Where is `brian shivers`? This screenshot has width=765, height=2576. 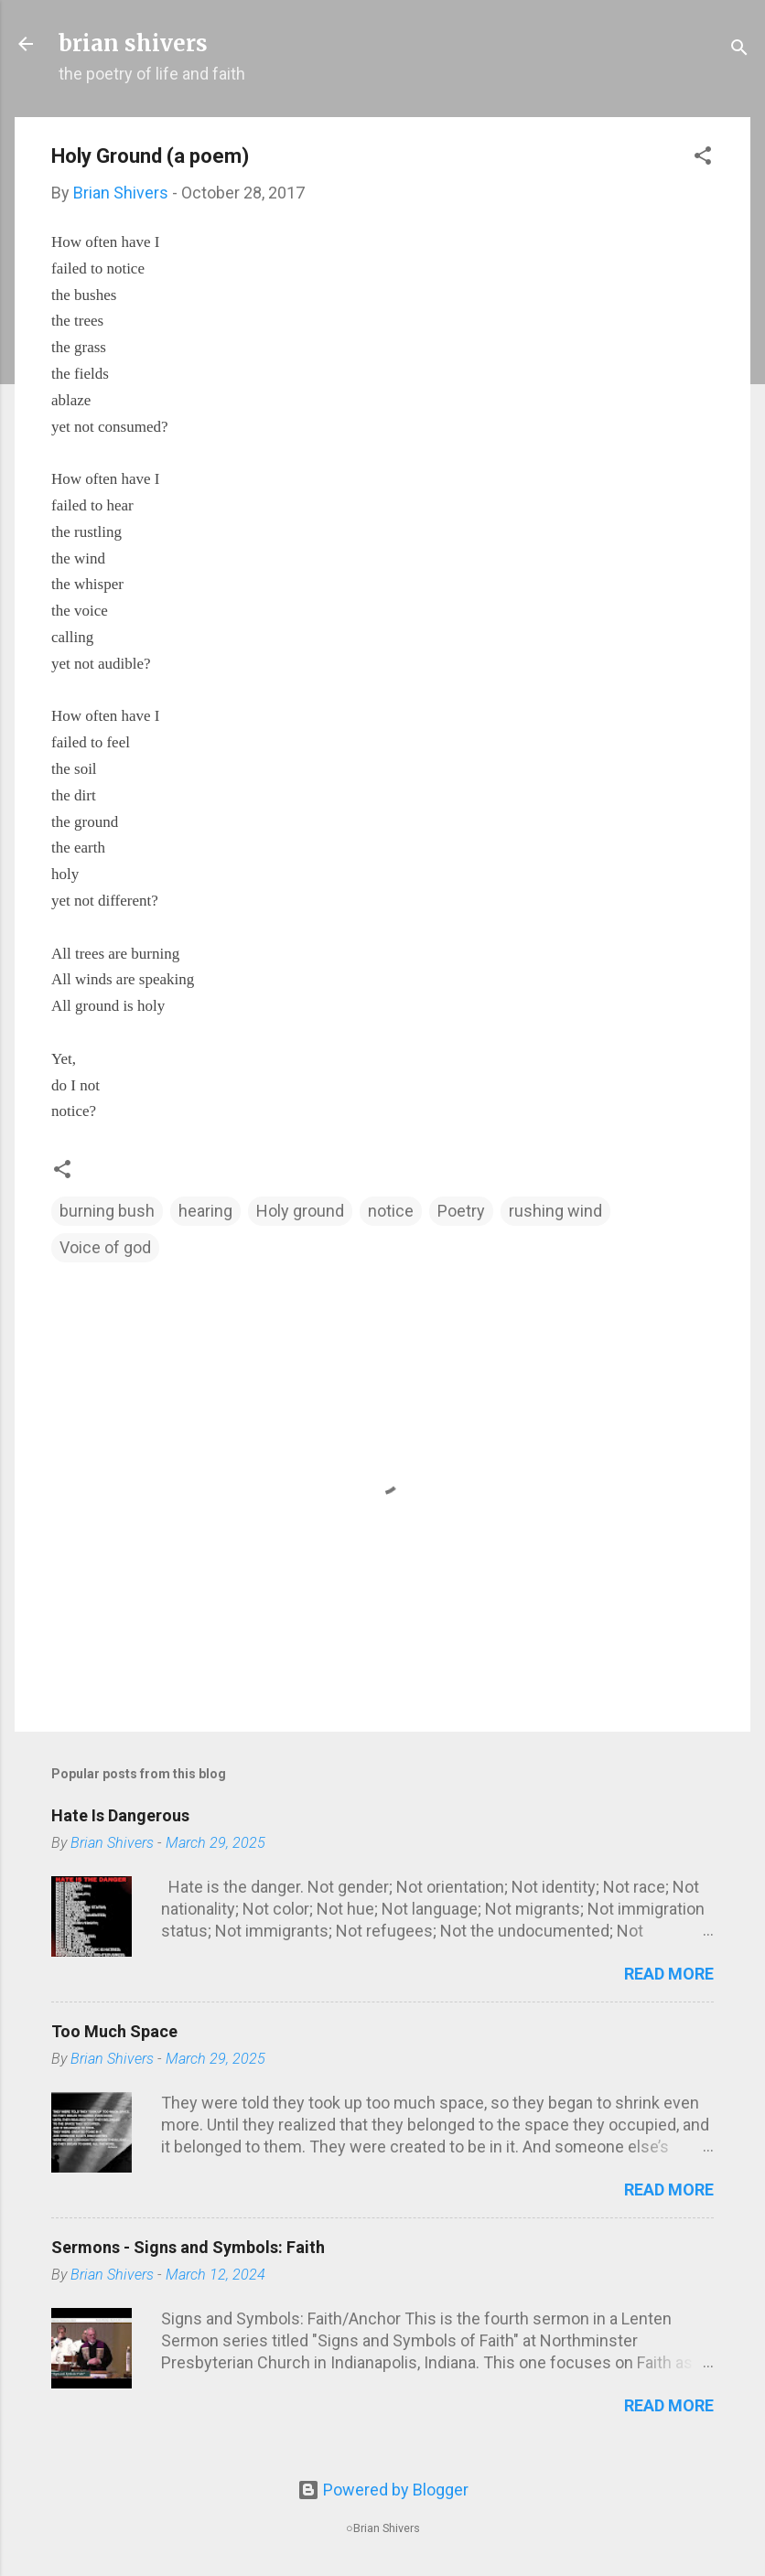
brian shivers is located at coordinates (133, 43).